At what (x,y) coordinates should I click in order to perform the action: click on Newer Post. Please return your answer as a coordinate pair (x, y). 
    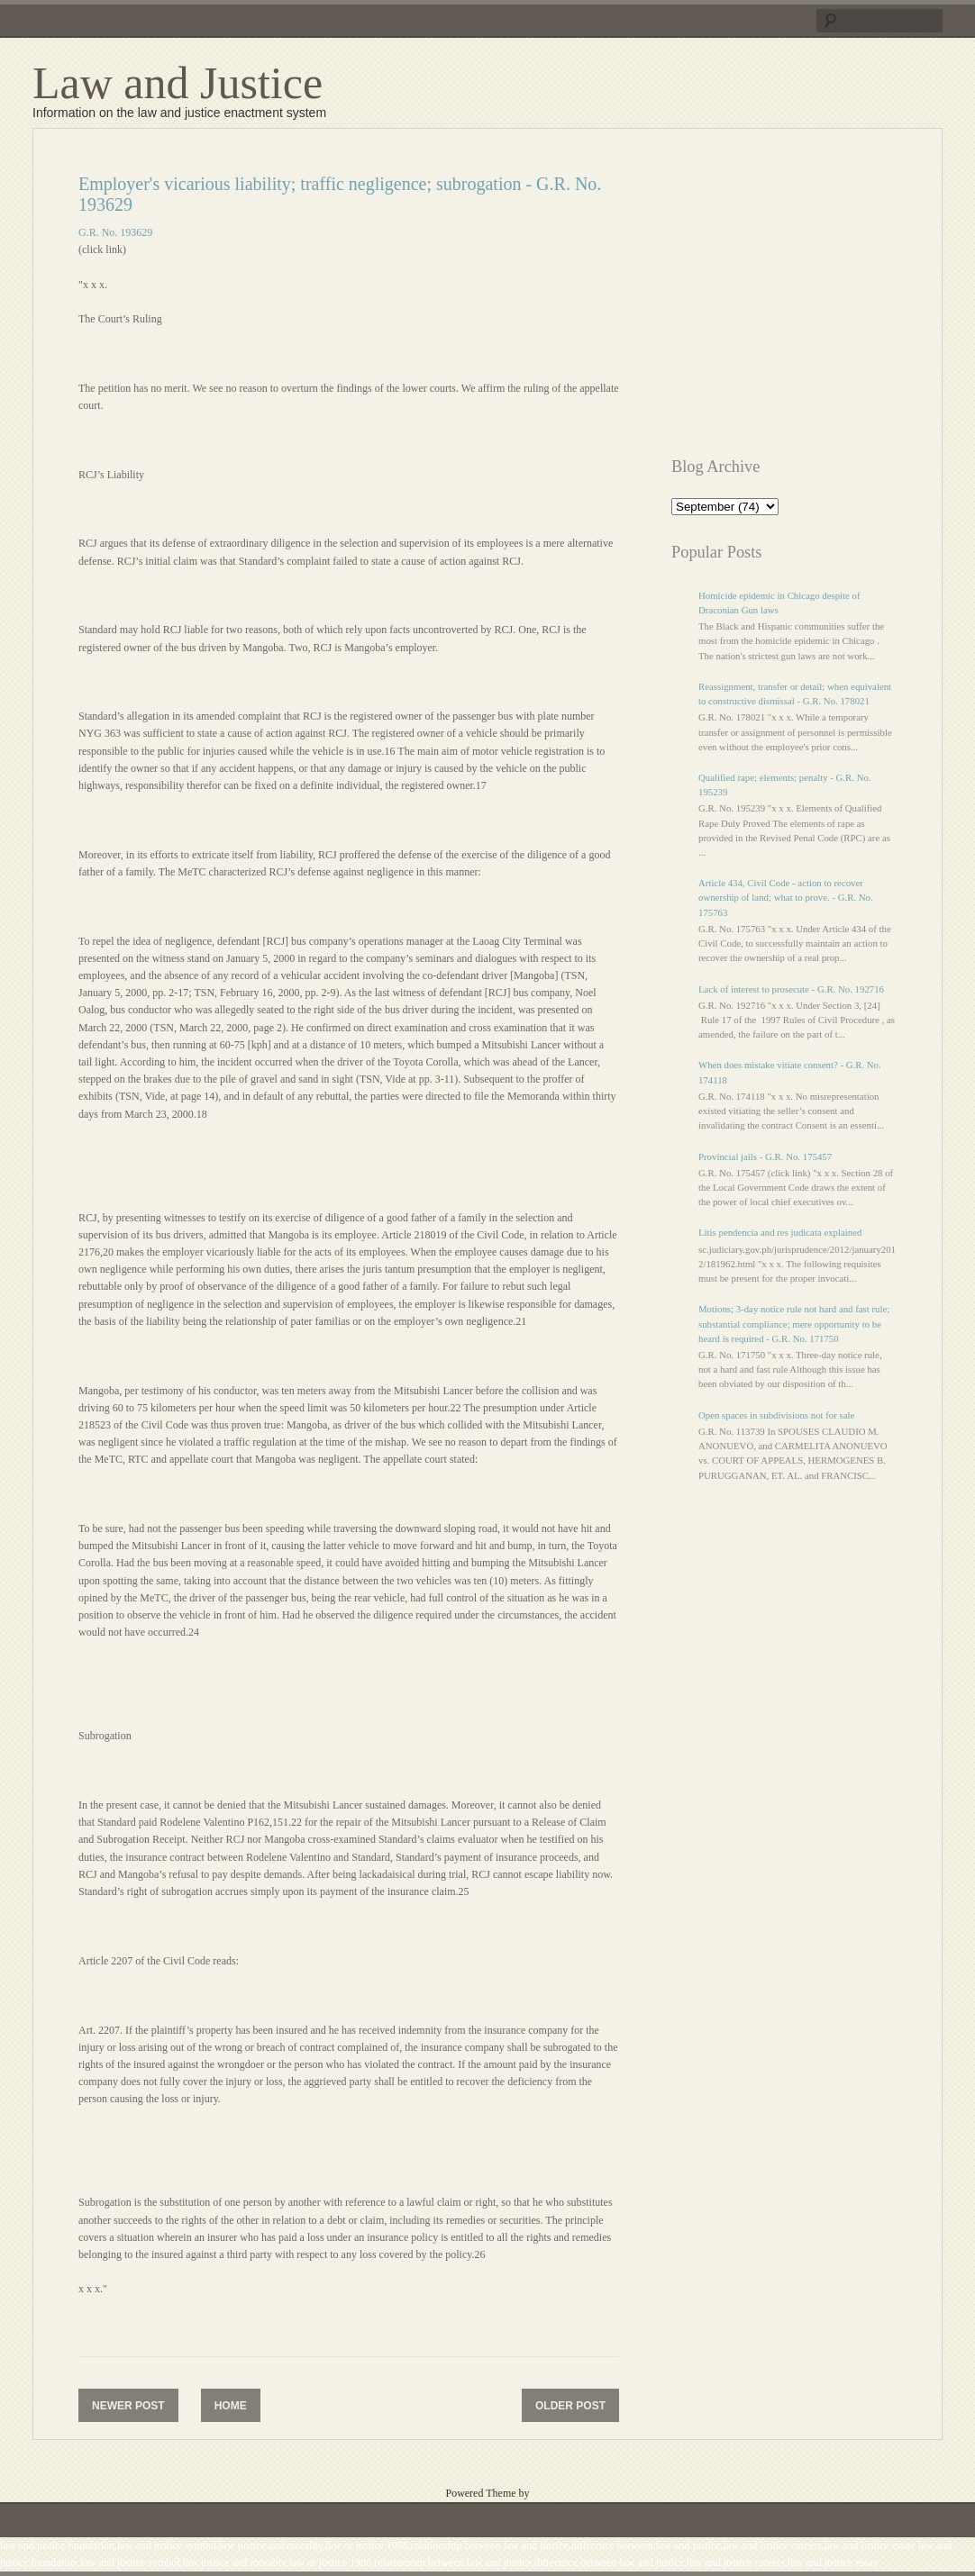
    Looking at the image, I should click on (128, 2405).